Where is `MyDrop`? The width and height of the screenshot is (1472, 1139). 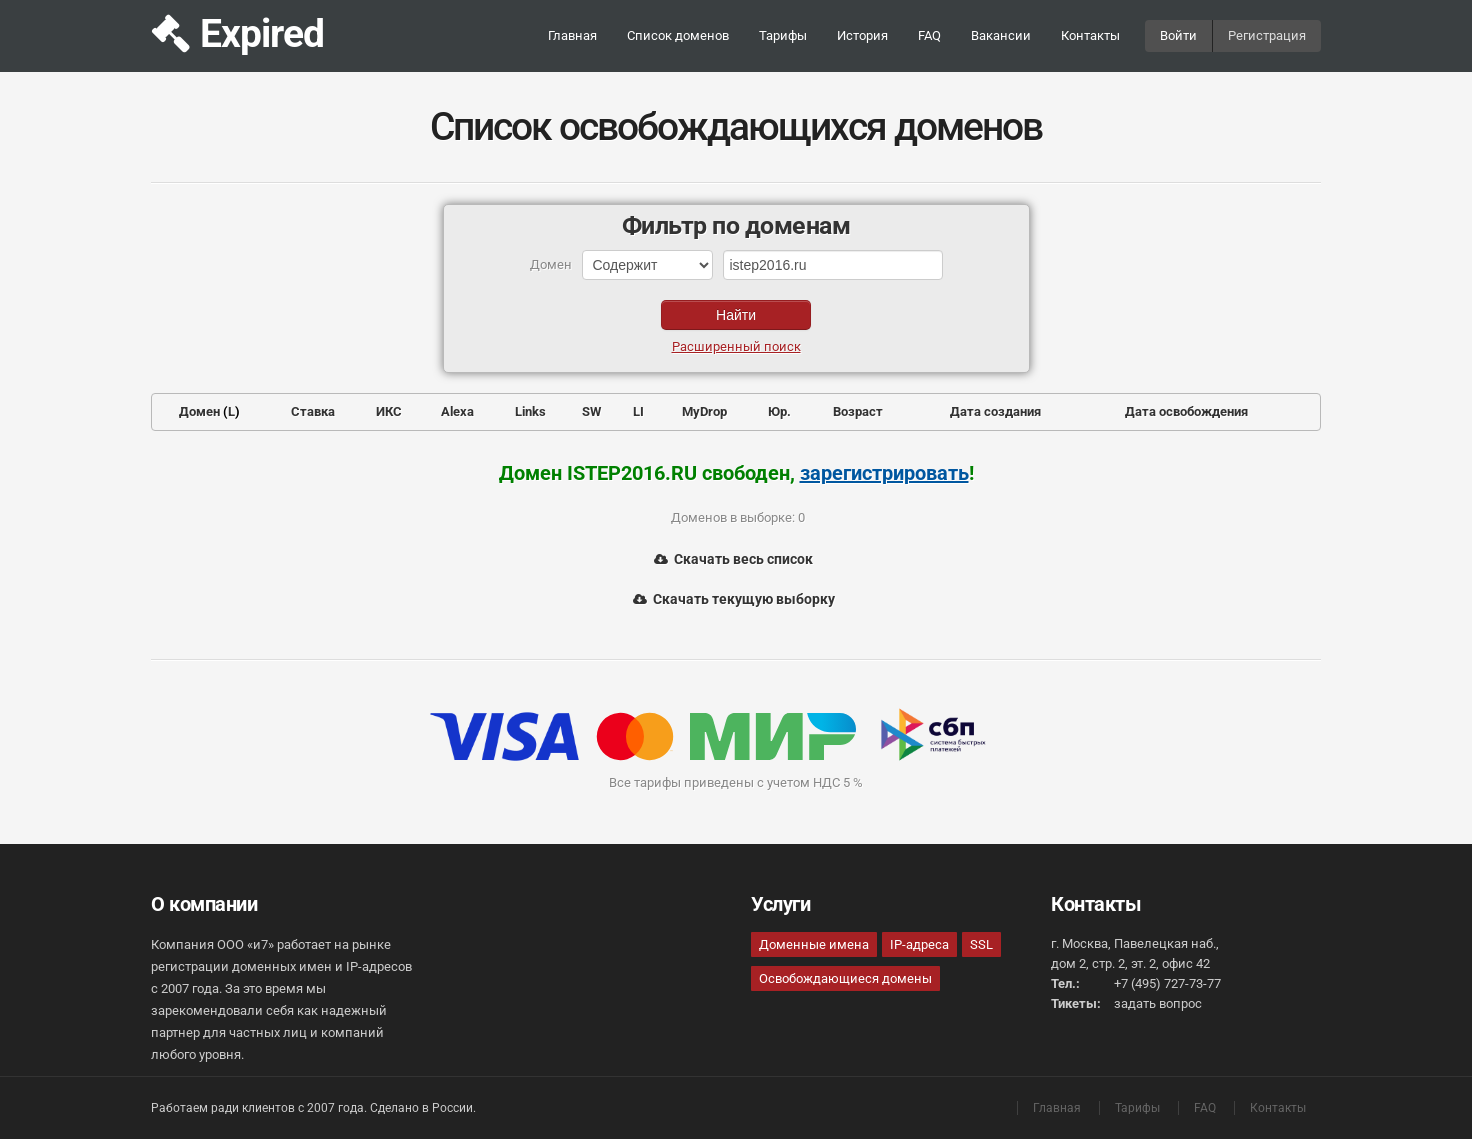
MyDrop is located at coordinates (704, 411).